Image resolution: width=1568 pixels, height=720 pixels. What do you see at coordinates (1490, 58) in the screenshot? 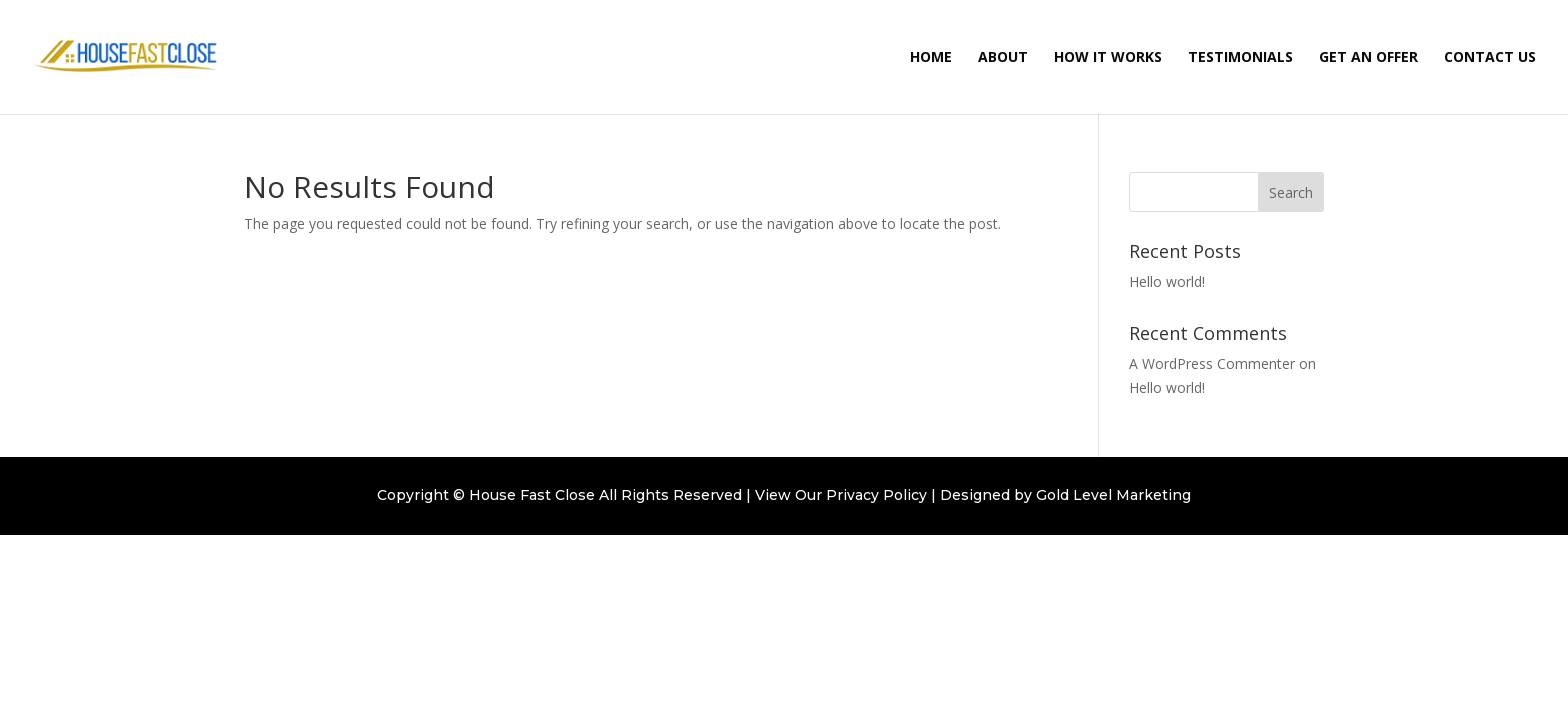
I see `Contact Us` at bounding box center [1490, 58].